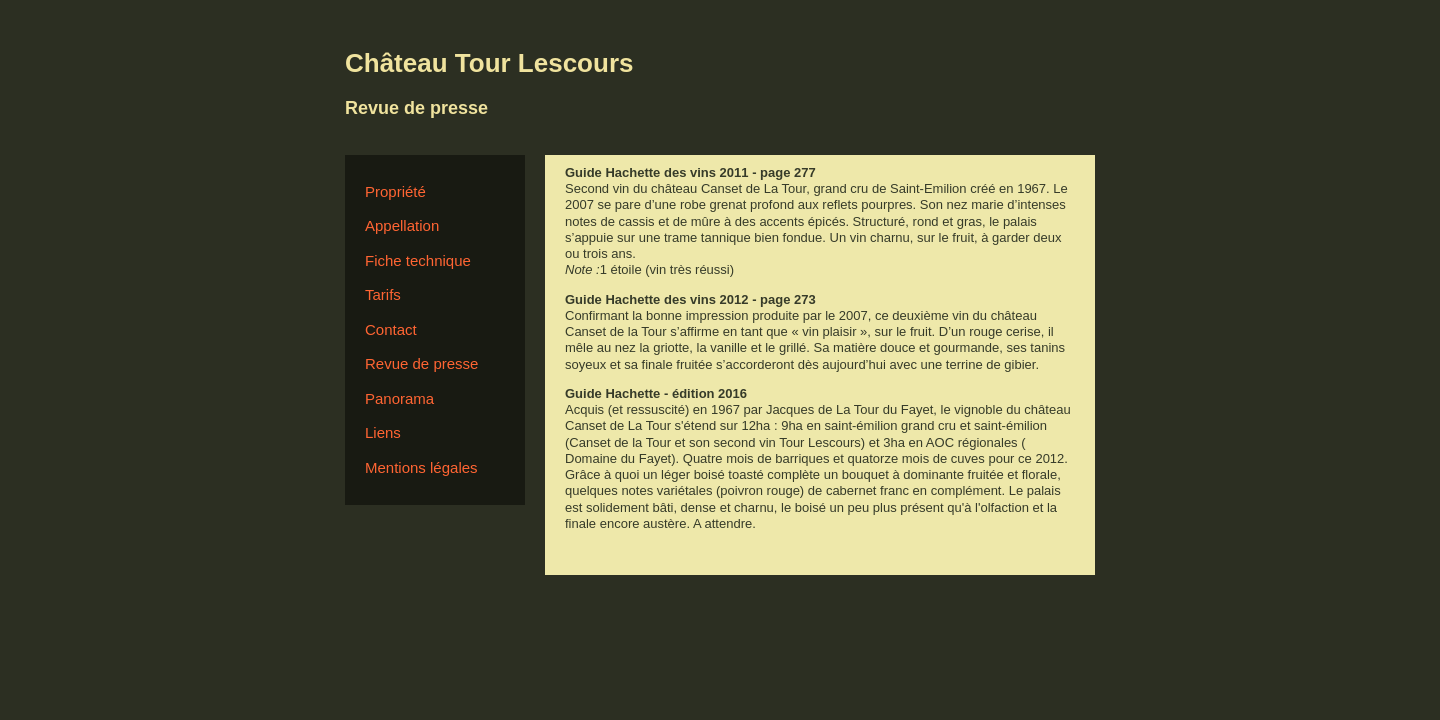 Image resolution: width=1440 pixels, height=720 pixels. What do you see at coordinates (418, 260) in the screenshot?
I see `Fiche technique` at bounding box center [418, 260].